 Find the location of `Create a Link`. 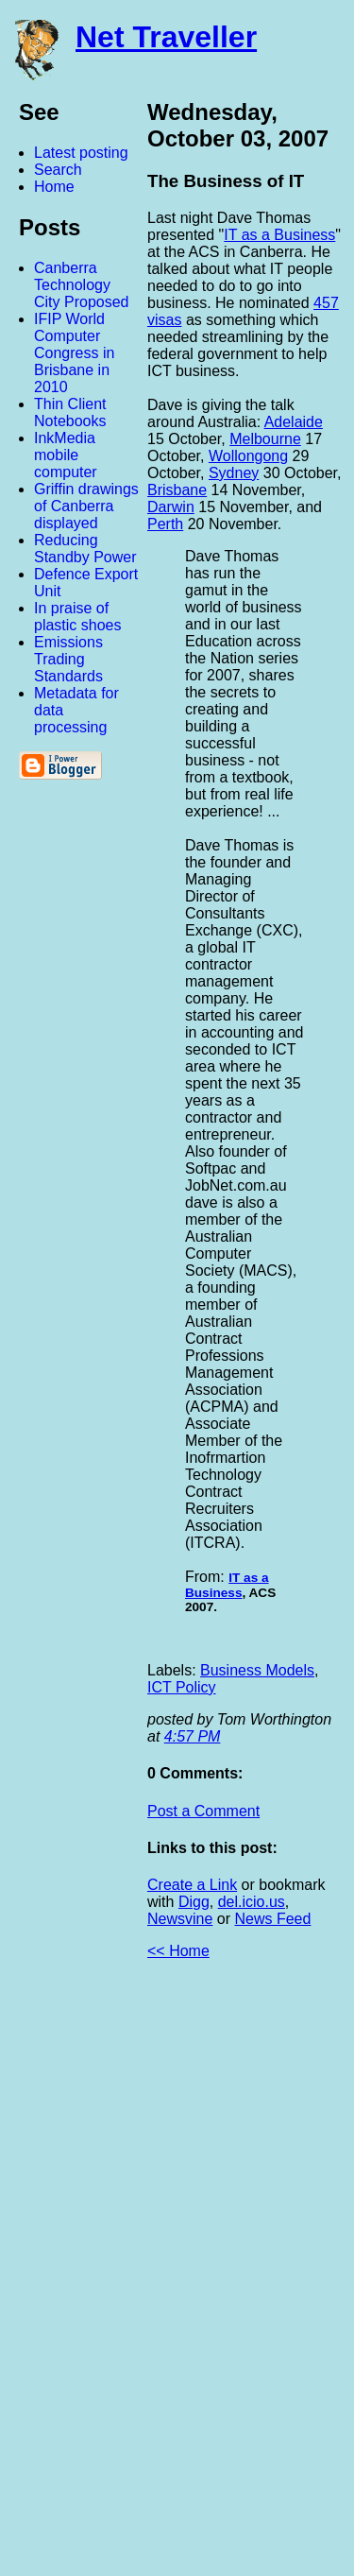

Create a Link is located at coordinates (192, 1885).